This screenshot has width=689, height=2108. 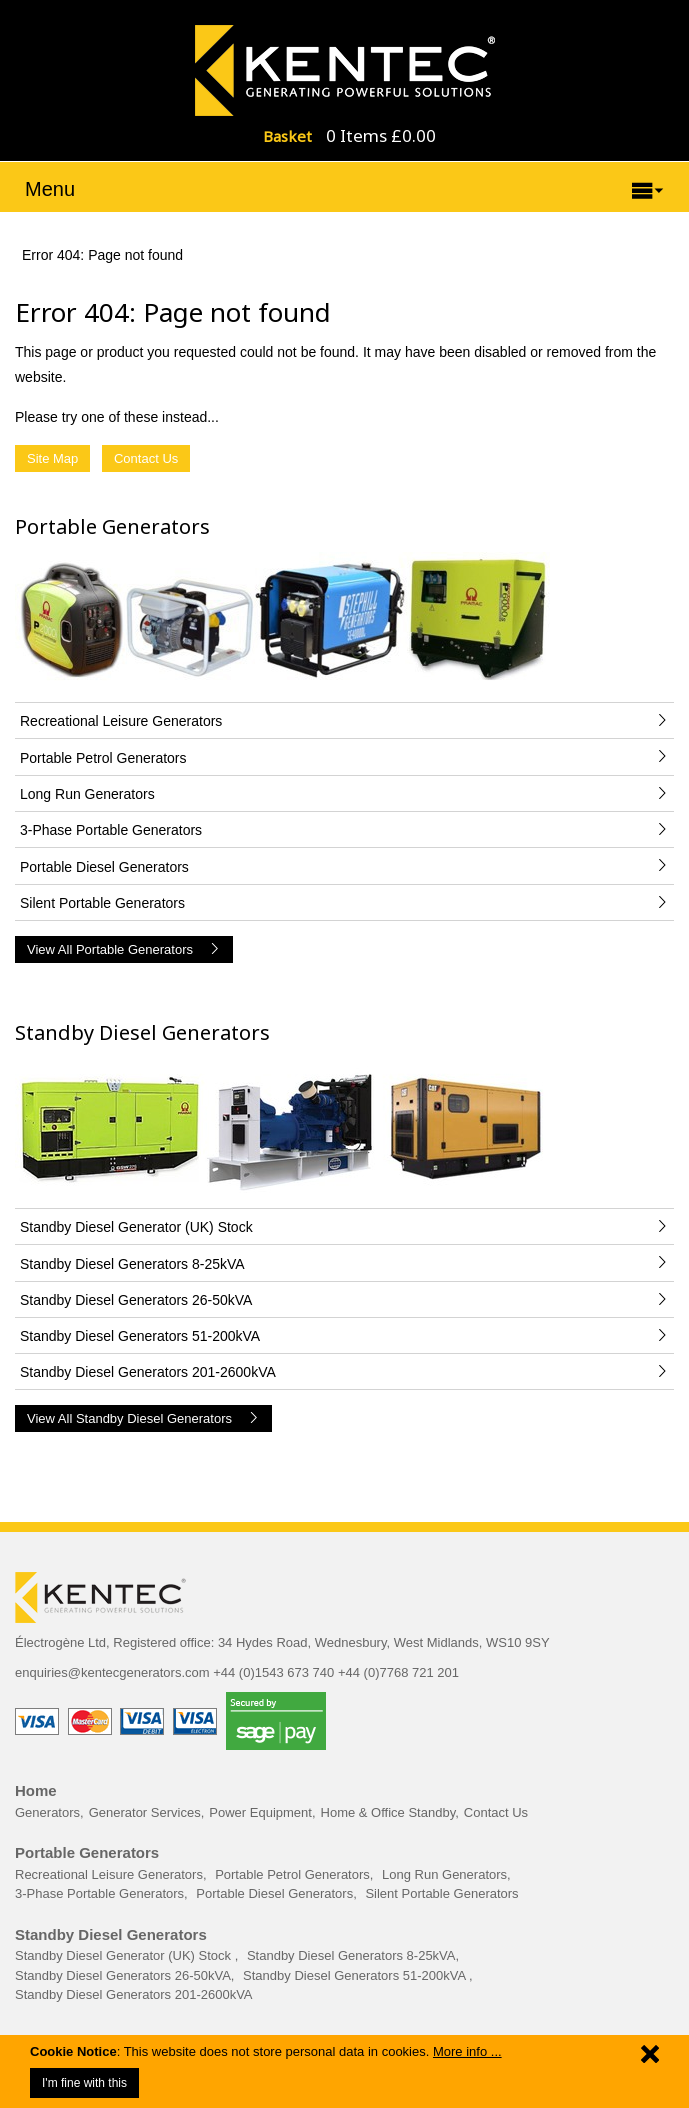 I want to click on Power Equipment, so click(x=260, y=1812).